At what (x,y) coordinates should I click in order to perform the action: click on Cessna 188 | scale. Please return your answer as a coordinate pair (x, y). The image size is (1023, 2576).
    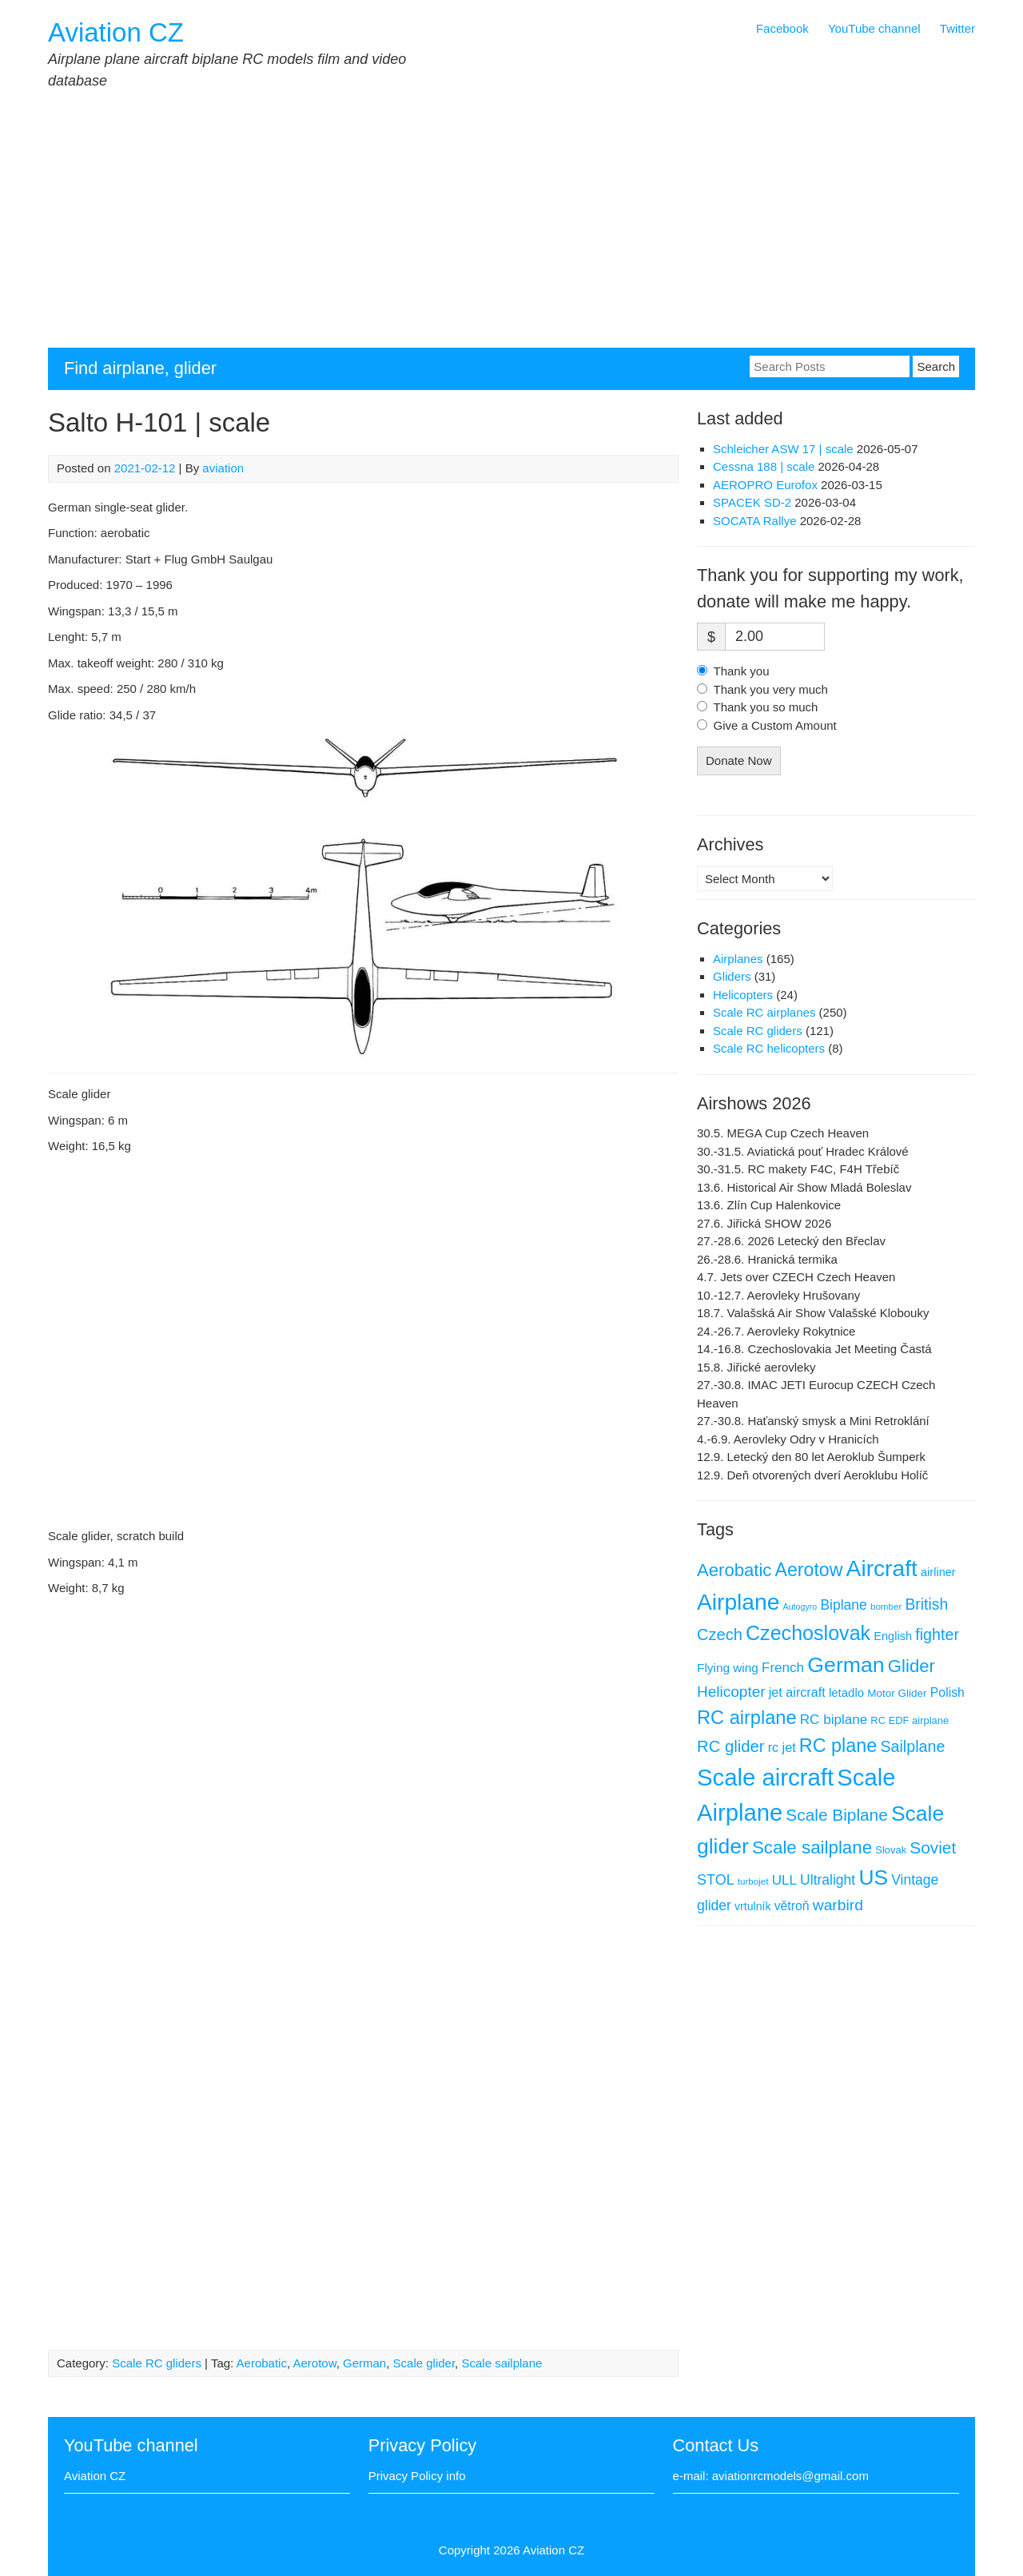
    Looking at the image, I should click on (763, 466).